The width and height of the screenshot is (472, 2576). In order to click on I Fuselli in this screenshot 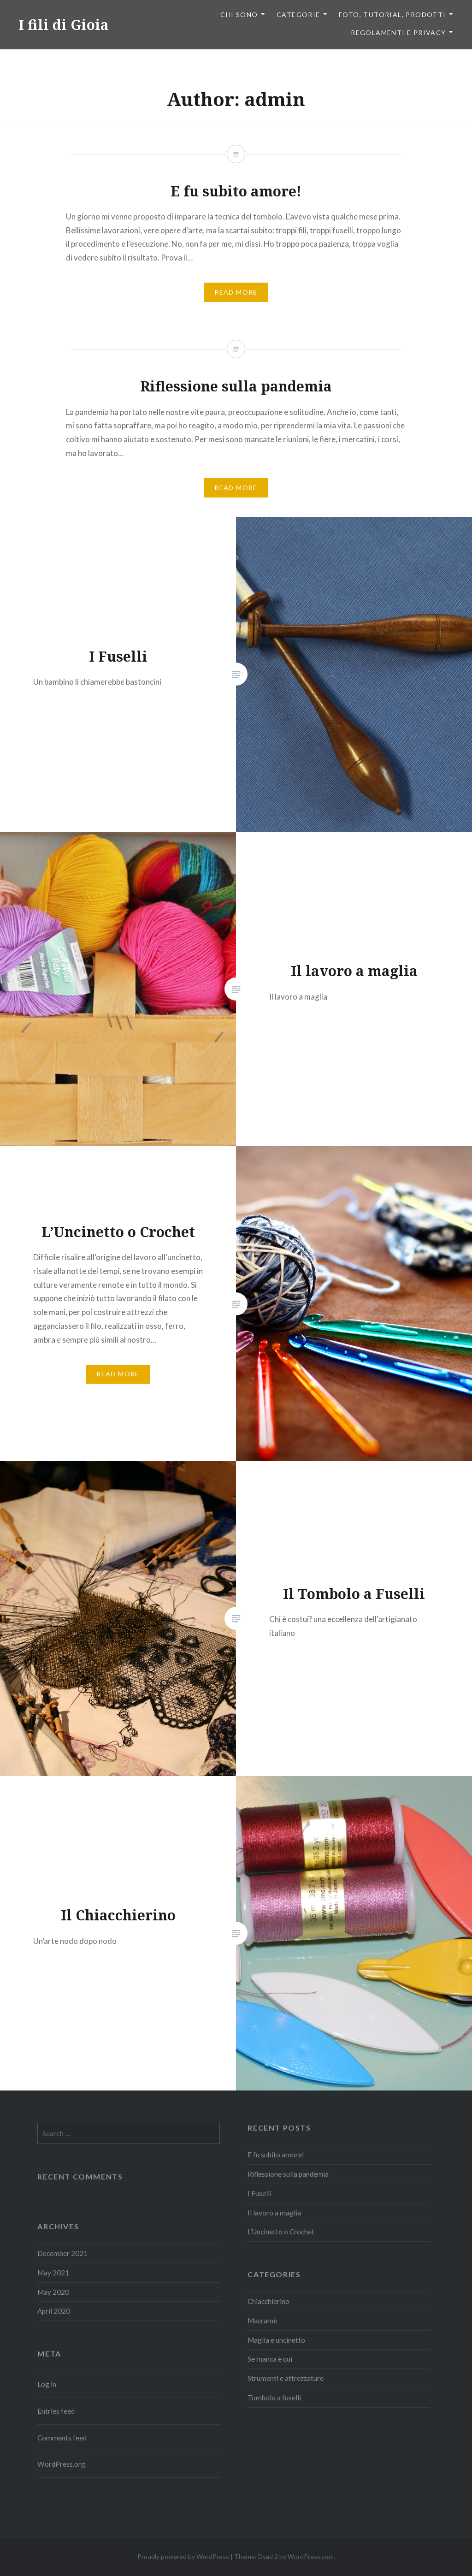, I will do `click(259, 2193)`.